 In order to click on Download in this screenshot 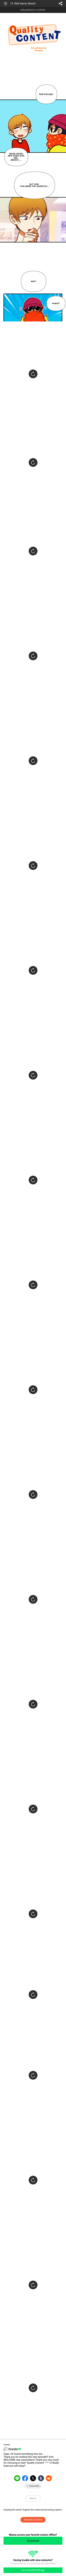, I will do `click(33, 2540)`.